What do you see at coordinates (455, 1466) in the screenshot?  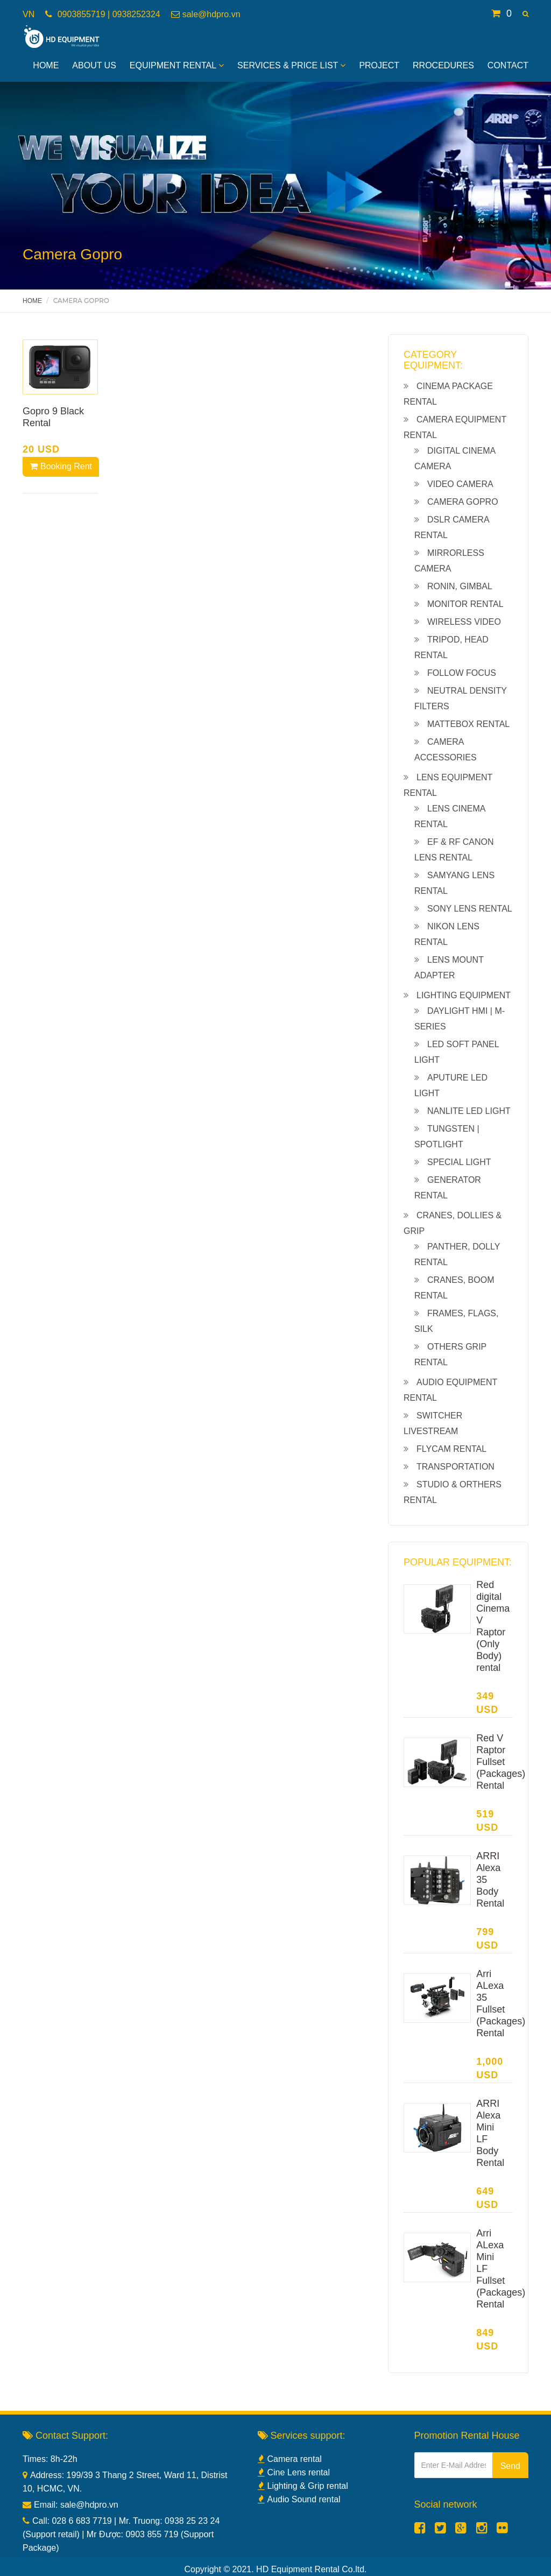 I see `Transportation` at bounding box center [455, 1466].